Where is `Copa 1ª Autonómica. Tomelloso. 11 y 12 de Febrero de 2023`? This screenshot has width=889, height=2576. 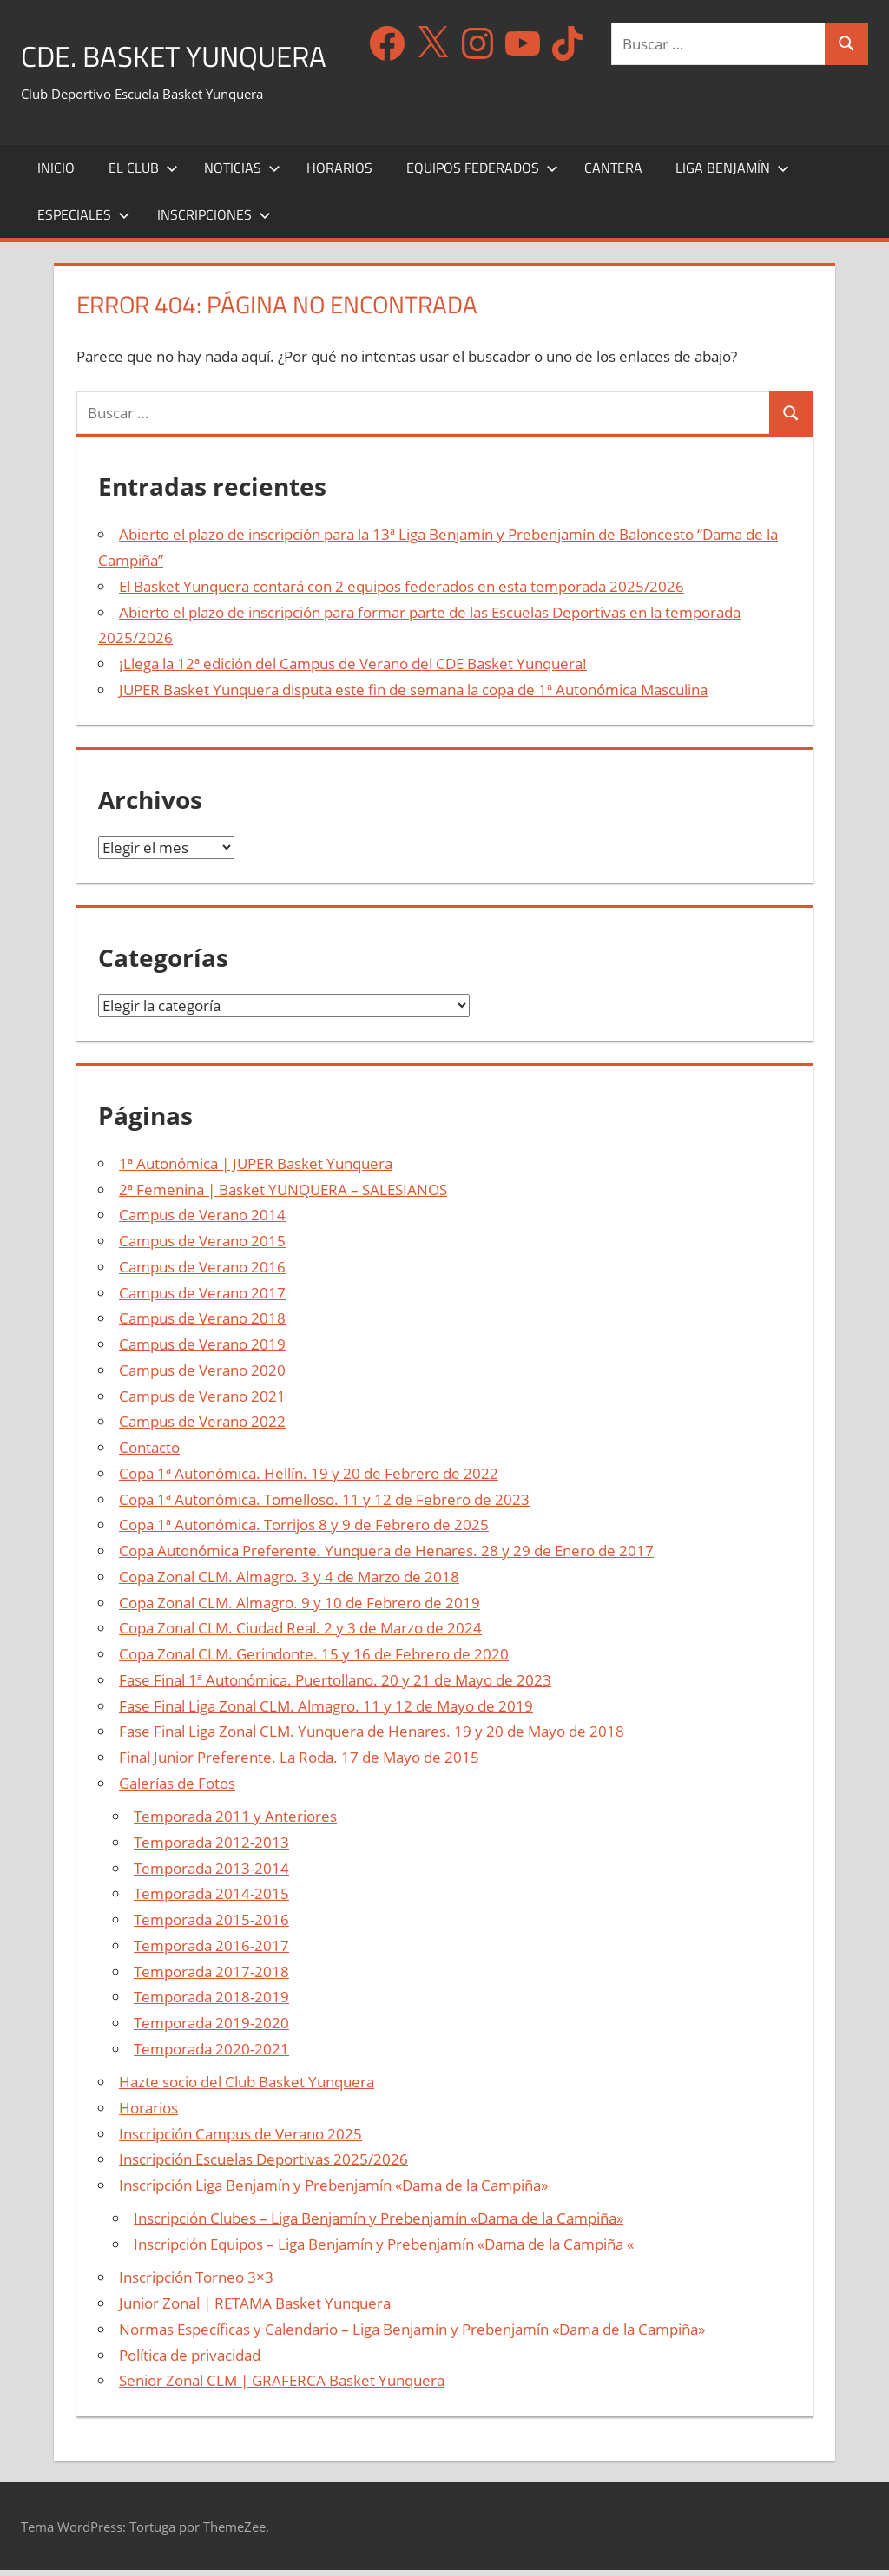 Copa 1ª Autonómica. Tomelloso. 11 y 12 de Febrero de 2023 is located at coordinates (324, 1505).